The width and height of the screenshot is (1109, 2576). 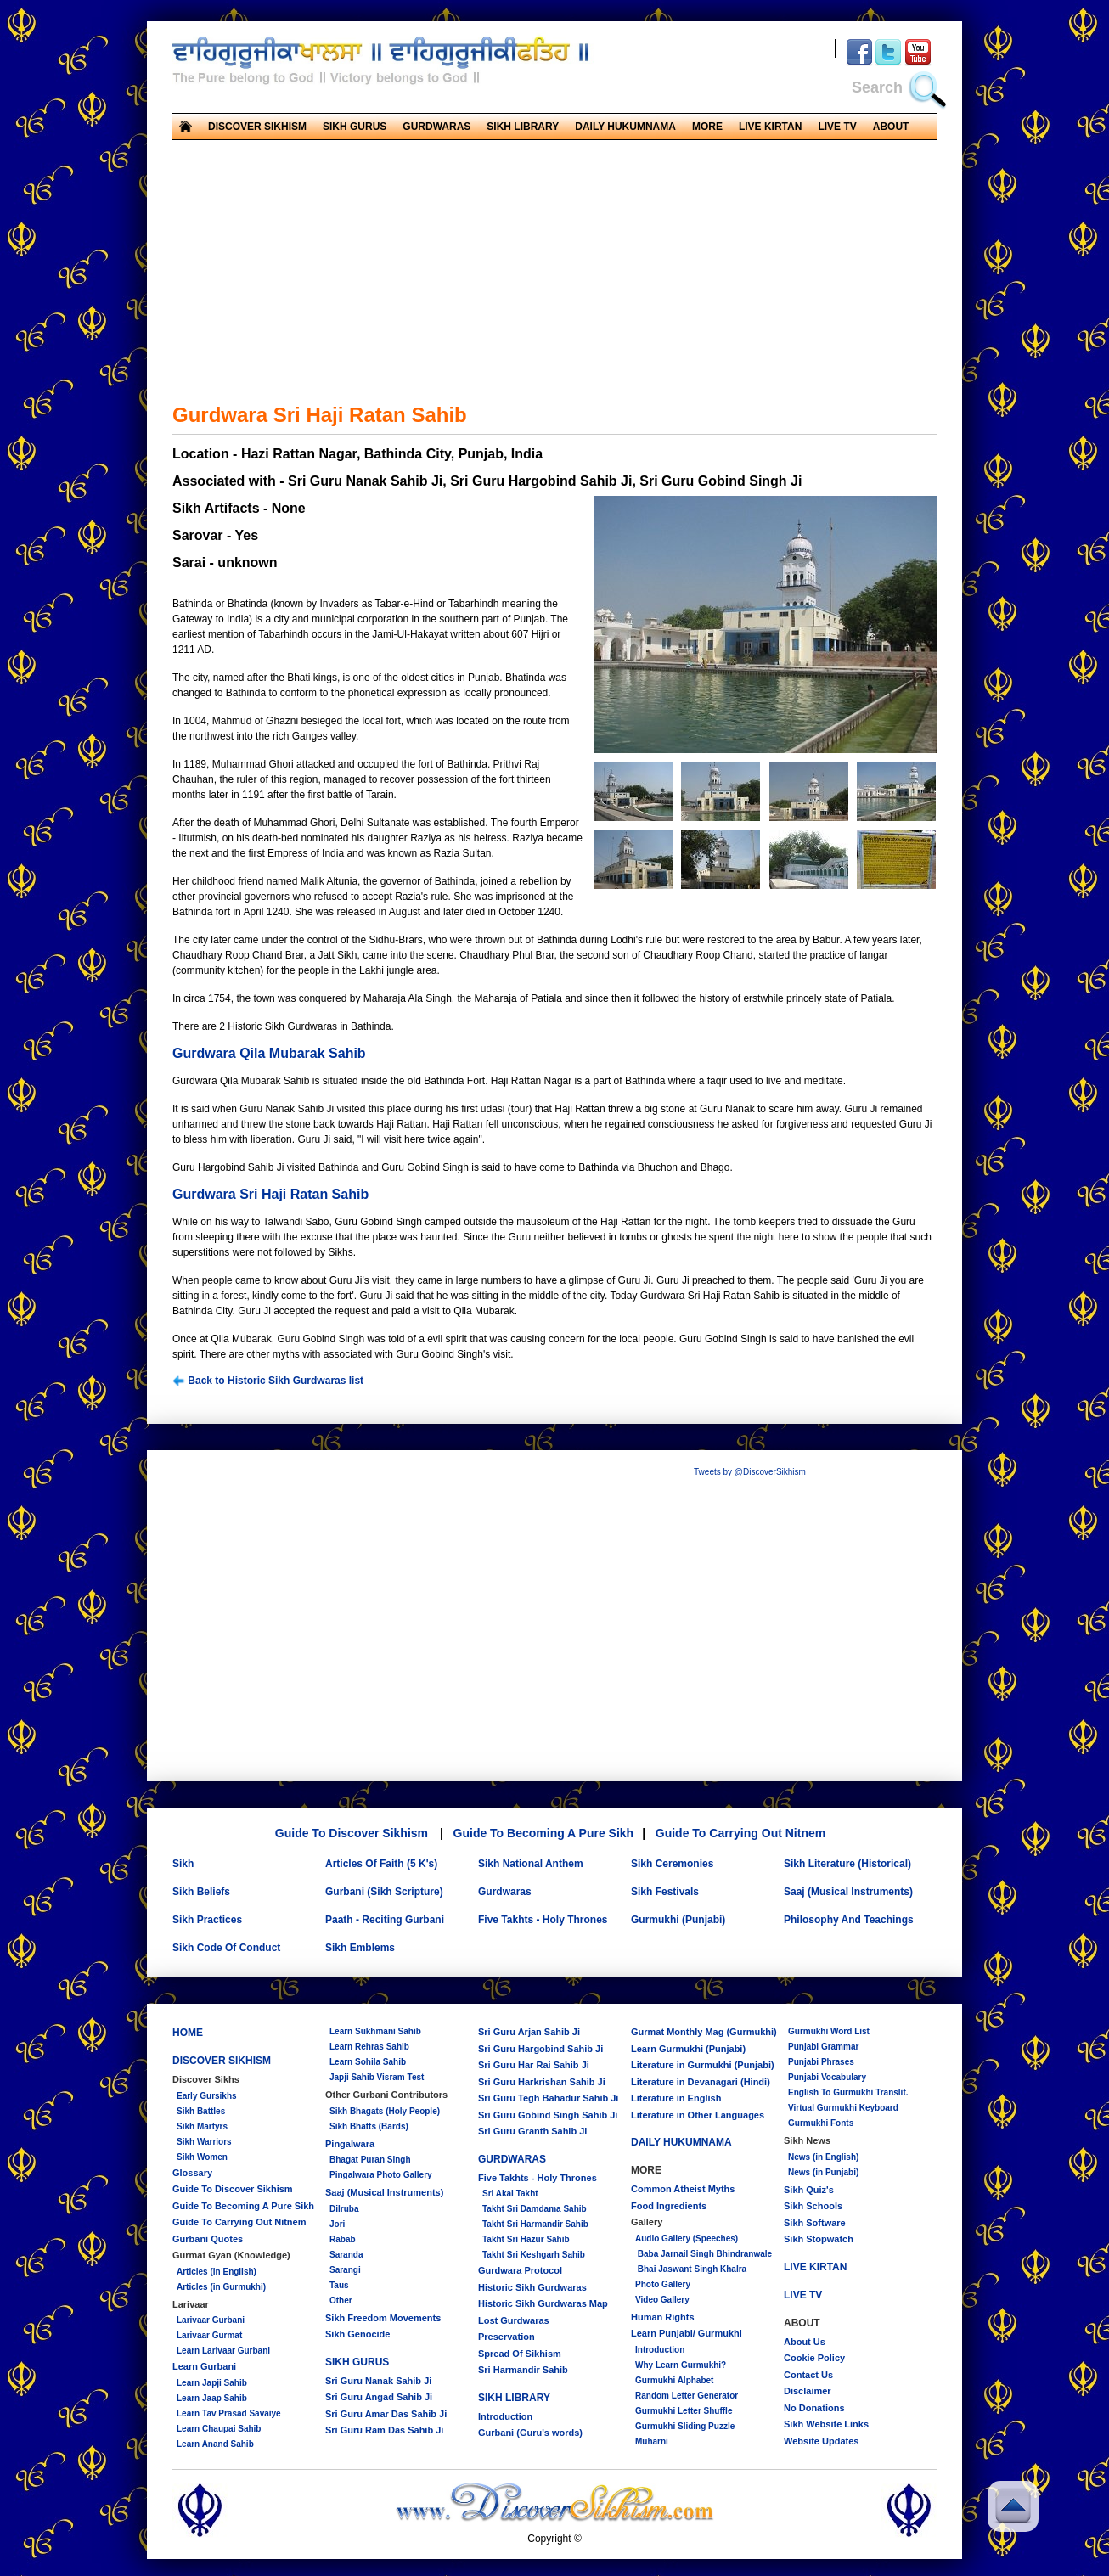 I want to click on Learn Larivaar Gurbani, so click(x=223, y=2350).